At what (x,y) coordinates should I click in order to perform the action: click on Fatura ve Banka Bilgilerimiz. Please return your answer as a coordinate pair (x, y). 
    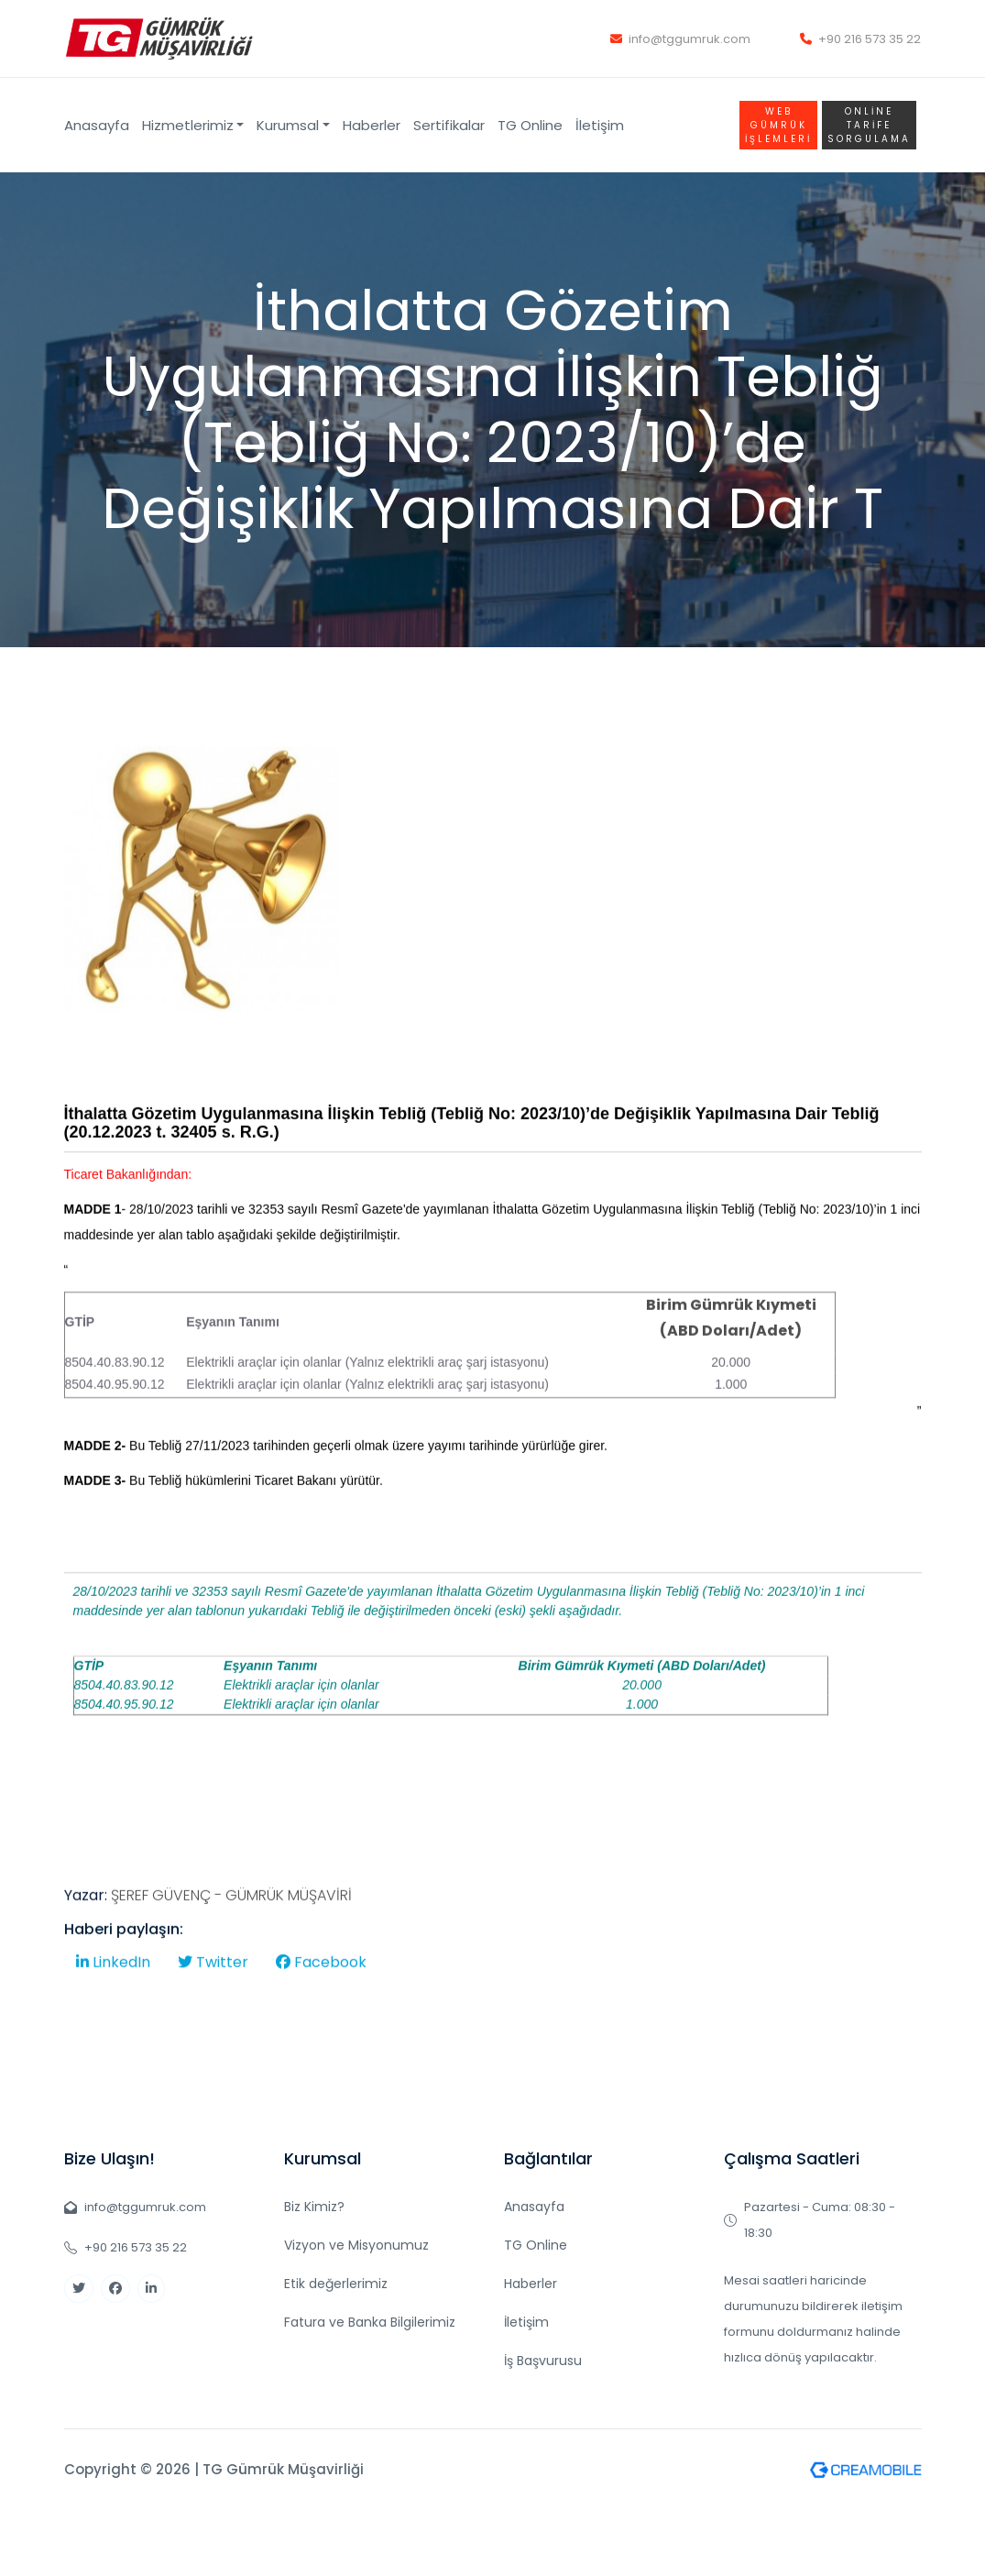
    Looking at the image, I should click on (369, 2322).